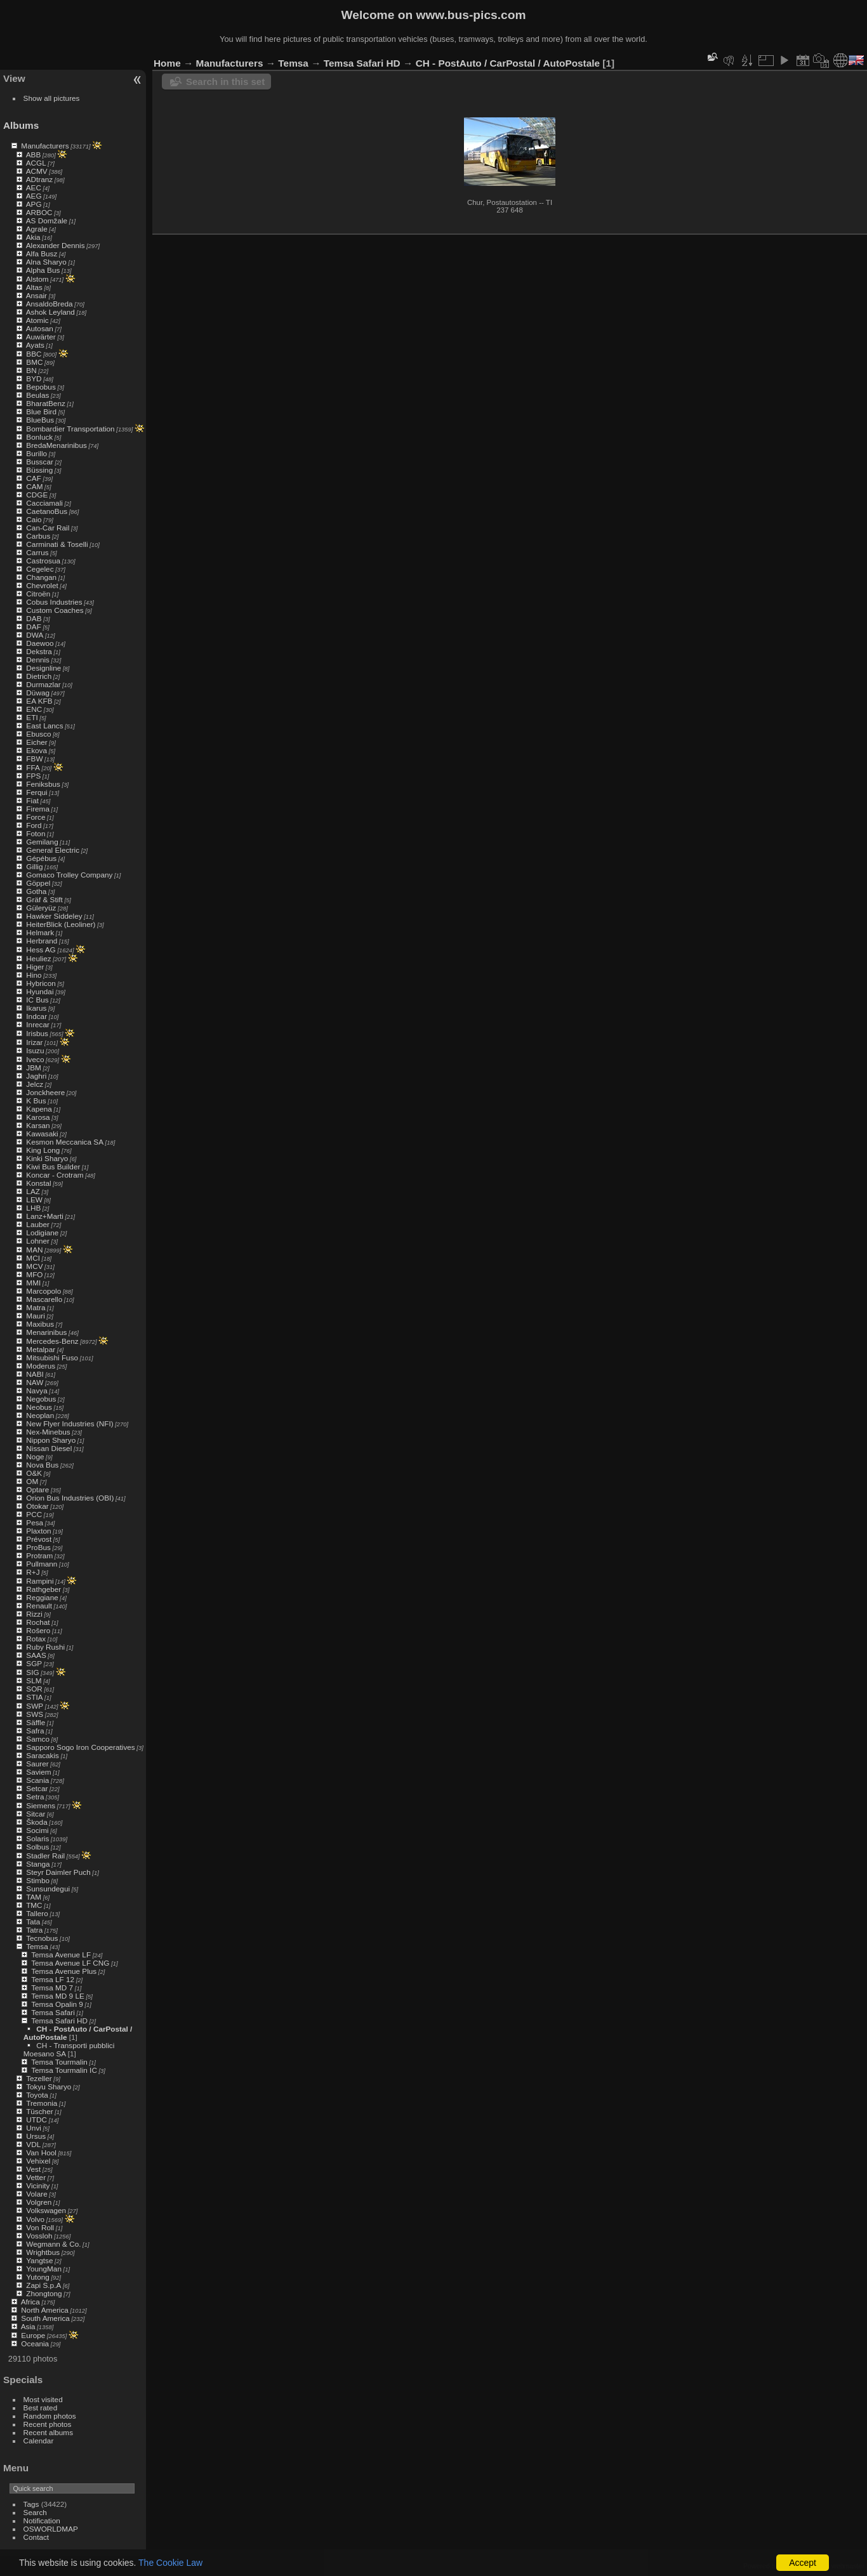  What do you see at coordinates (34, 1473) in the screenshot?
I see `O&K` at bounding box center [34, 1473].